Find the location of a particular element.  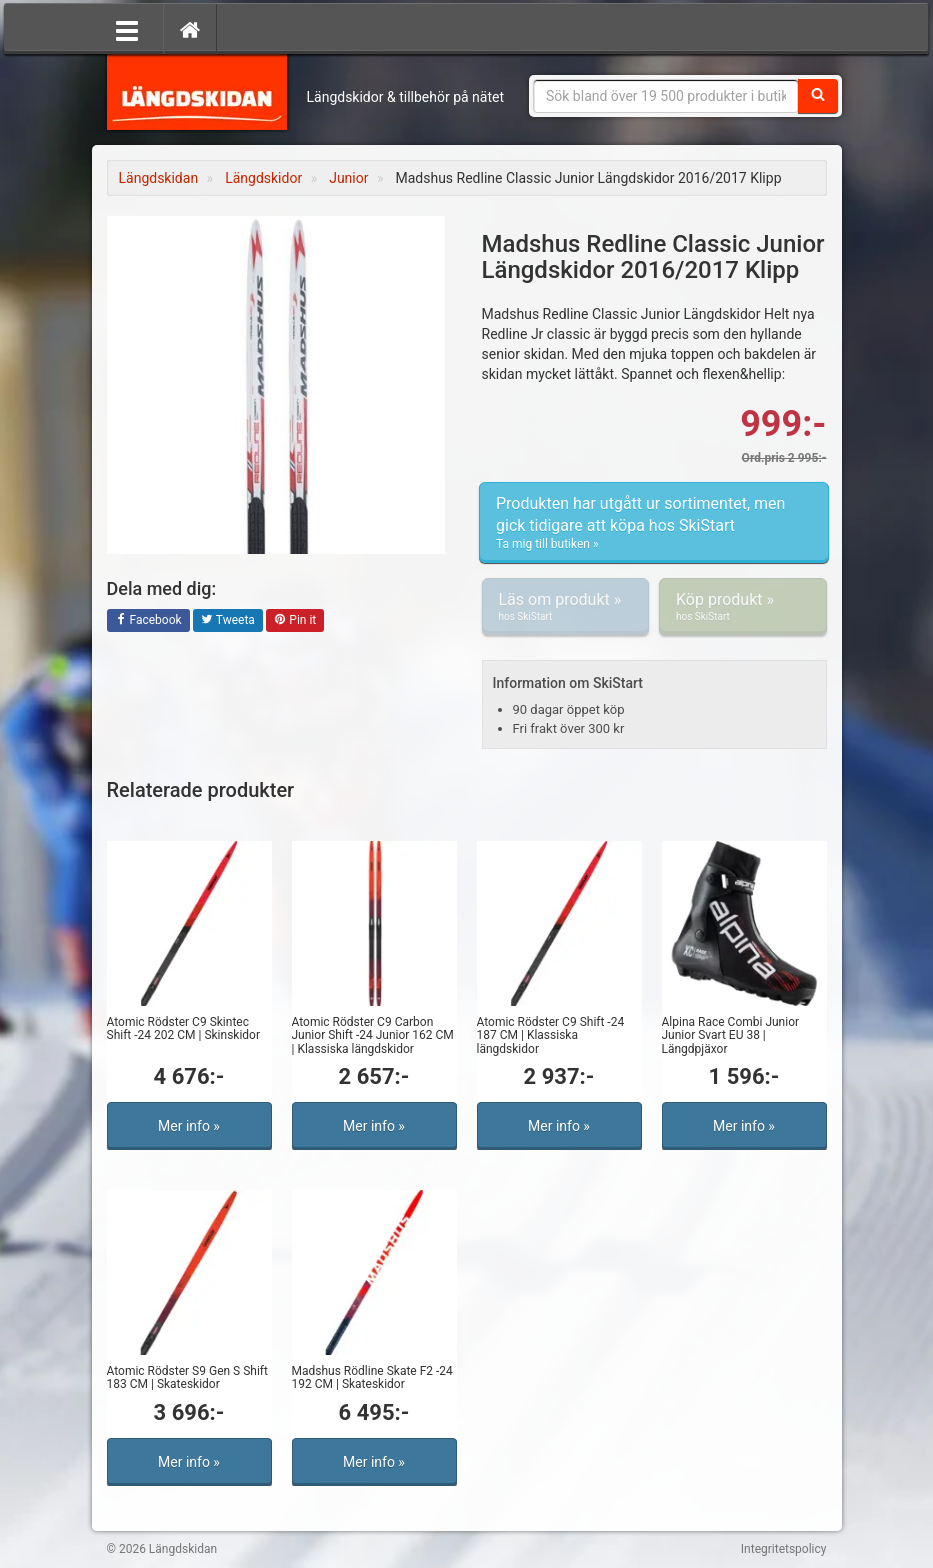

Alpina Race Combi Junior Junior Svart EU 38 | Längdpjäxor is located at coordinates (731, 1035).